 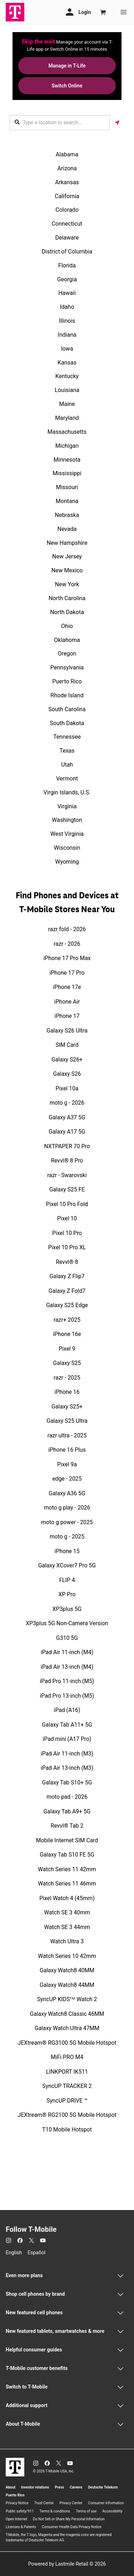 What do you see at coordinates (67, 1869) in the screenshot?
I see `Watch Series 11 42mm` at bounding box center [67, 1869].